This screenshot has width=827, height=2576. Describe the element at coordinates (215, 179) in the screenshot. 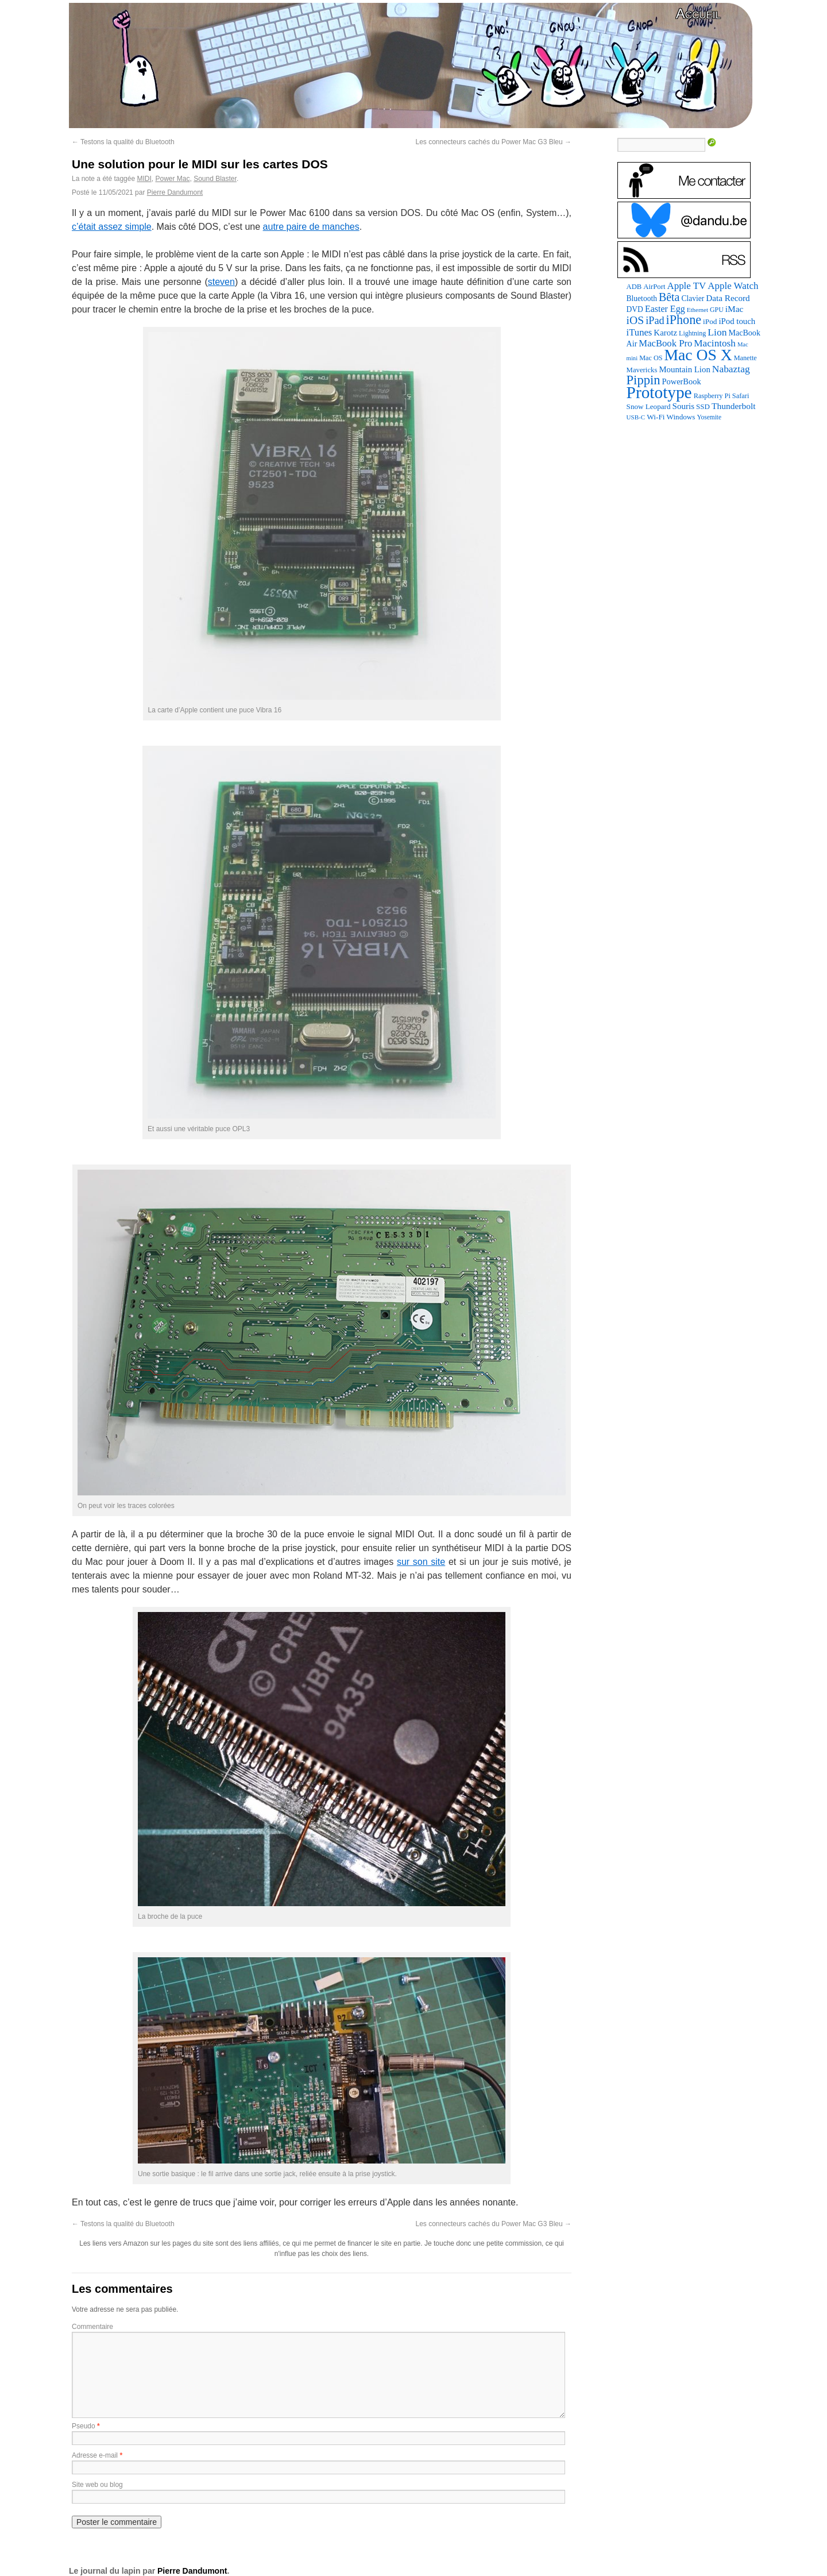

I see `Sound Blaster` at that location.